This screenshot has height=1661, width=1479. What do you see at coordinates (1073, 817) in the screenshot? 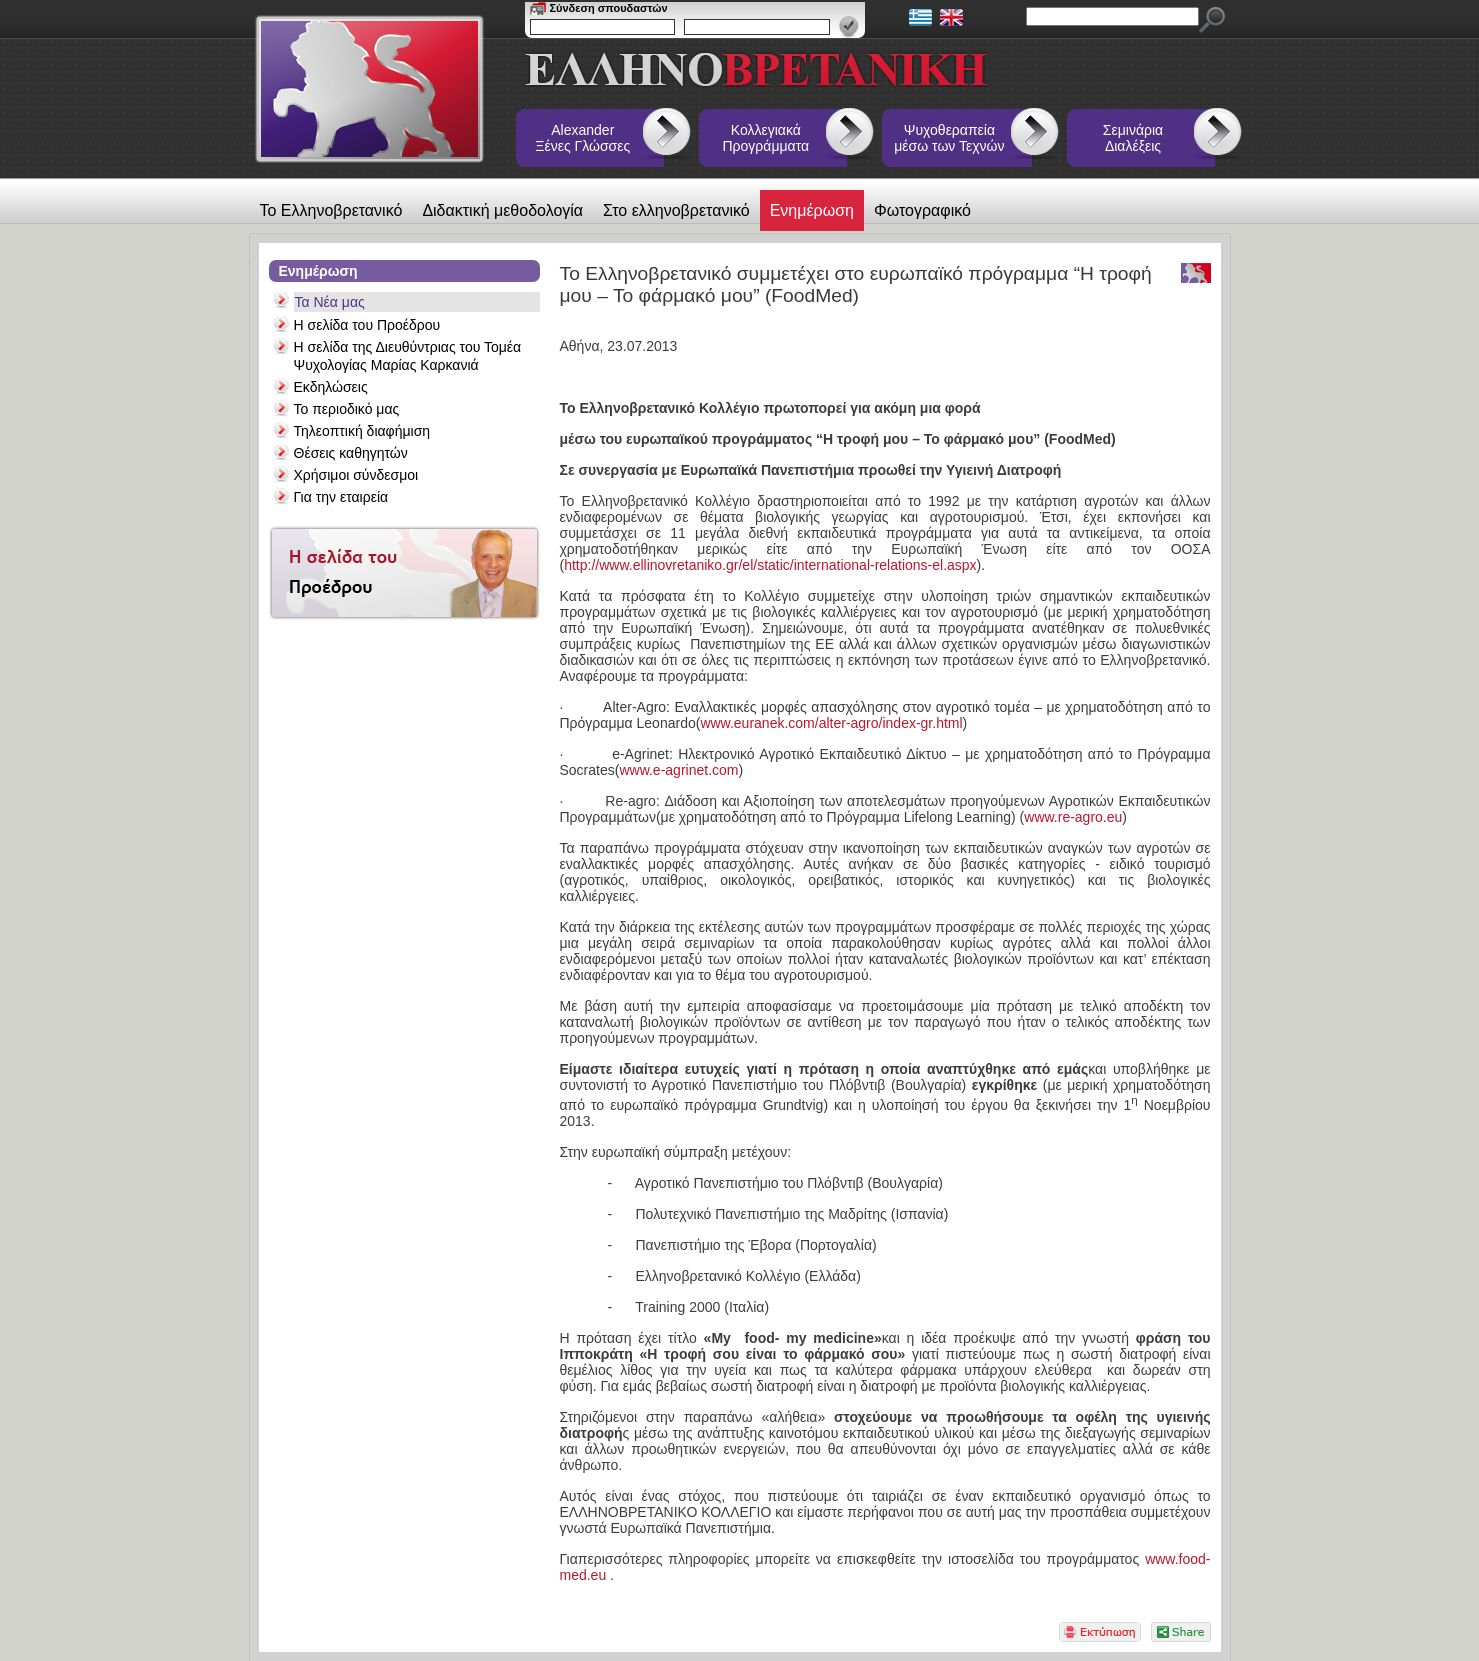
I see `www.re-agro.eu` at bounding box center [1073, 817].